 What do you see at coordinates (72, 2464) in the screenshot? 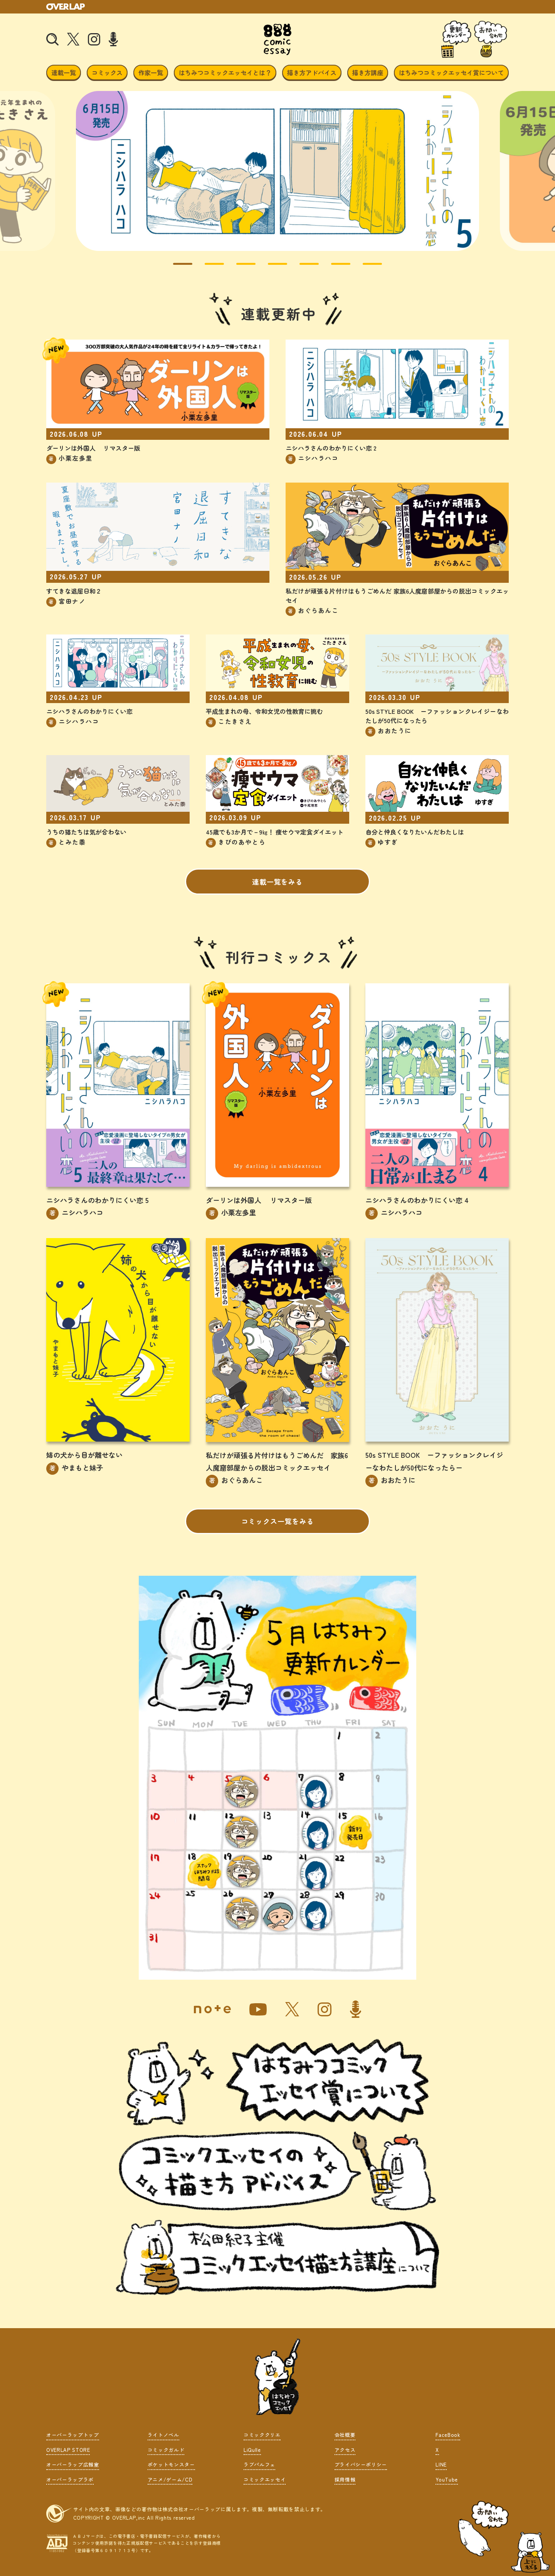
I see `オーバーラップ広報室` at bounding box center [72, 2464].